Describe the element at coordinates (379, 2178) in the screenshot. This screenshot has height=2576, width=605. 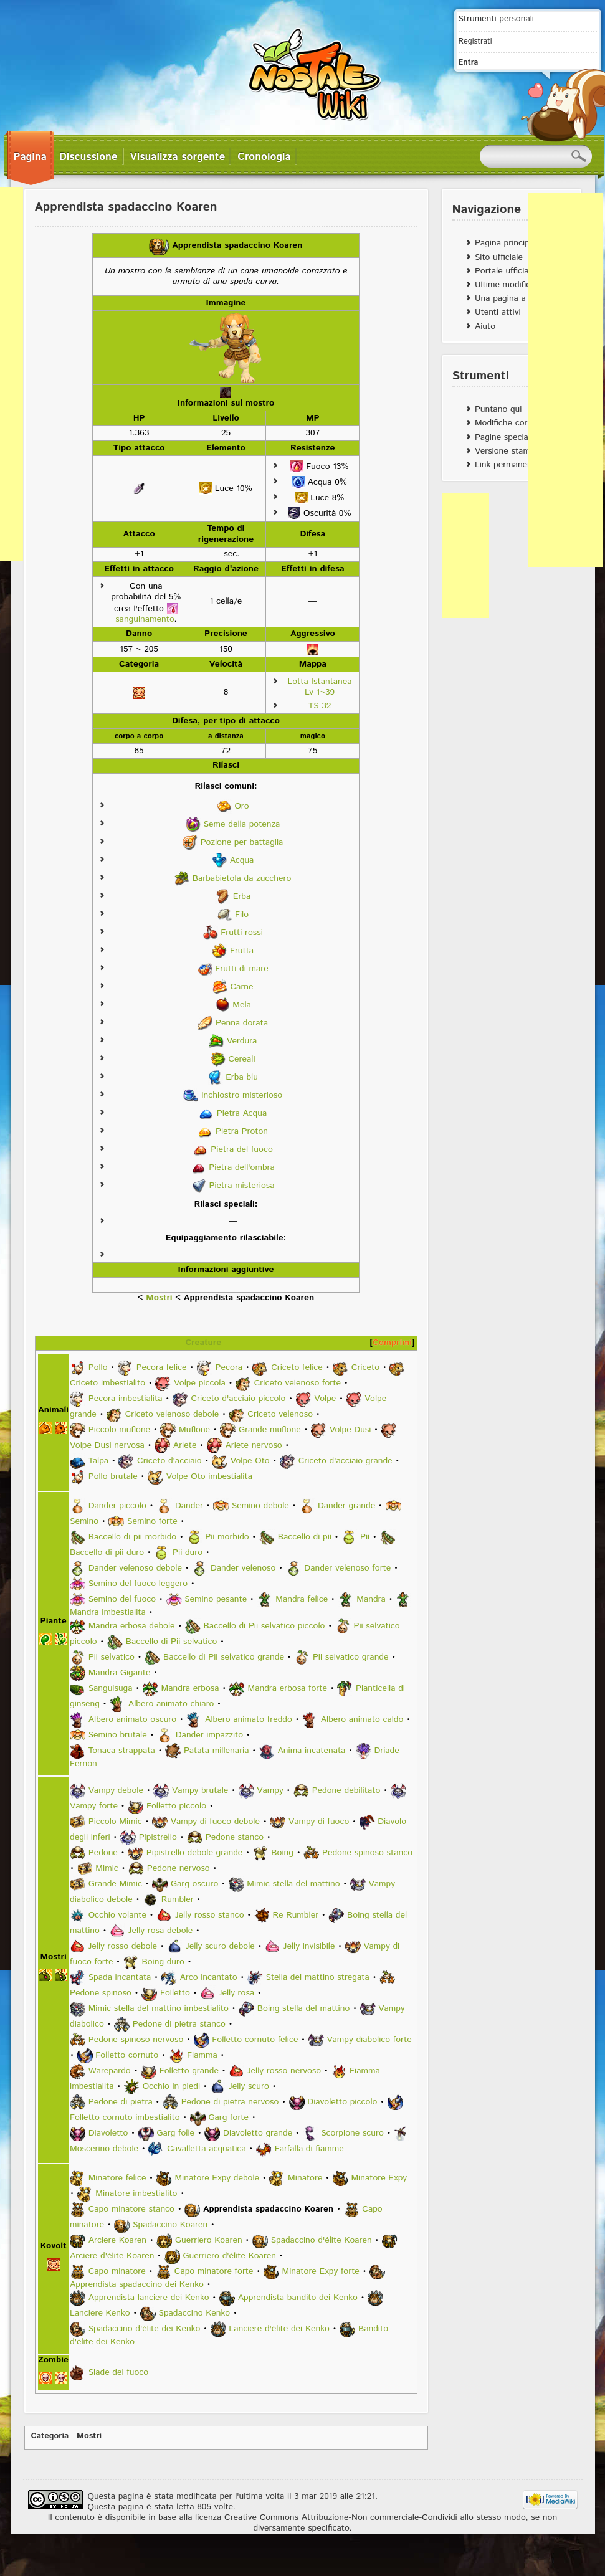
I see `Minatore Expy` at that location.